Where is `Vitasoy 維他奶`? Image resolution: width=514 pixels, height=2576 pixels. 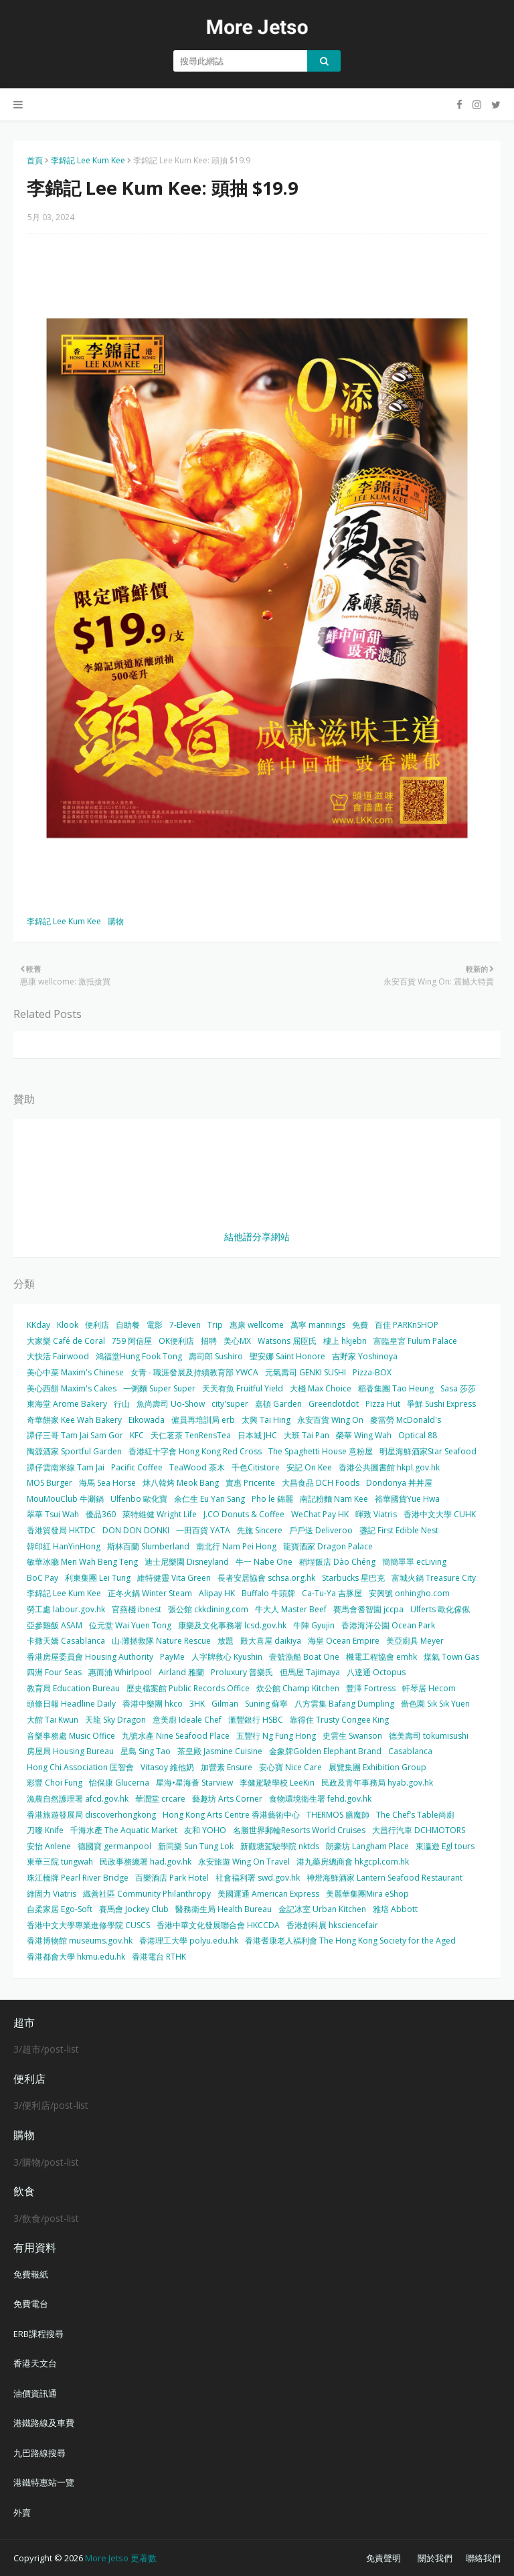 Vitasoy 維他奶 is located at coordinates (167, 1767).